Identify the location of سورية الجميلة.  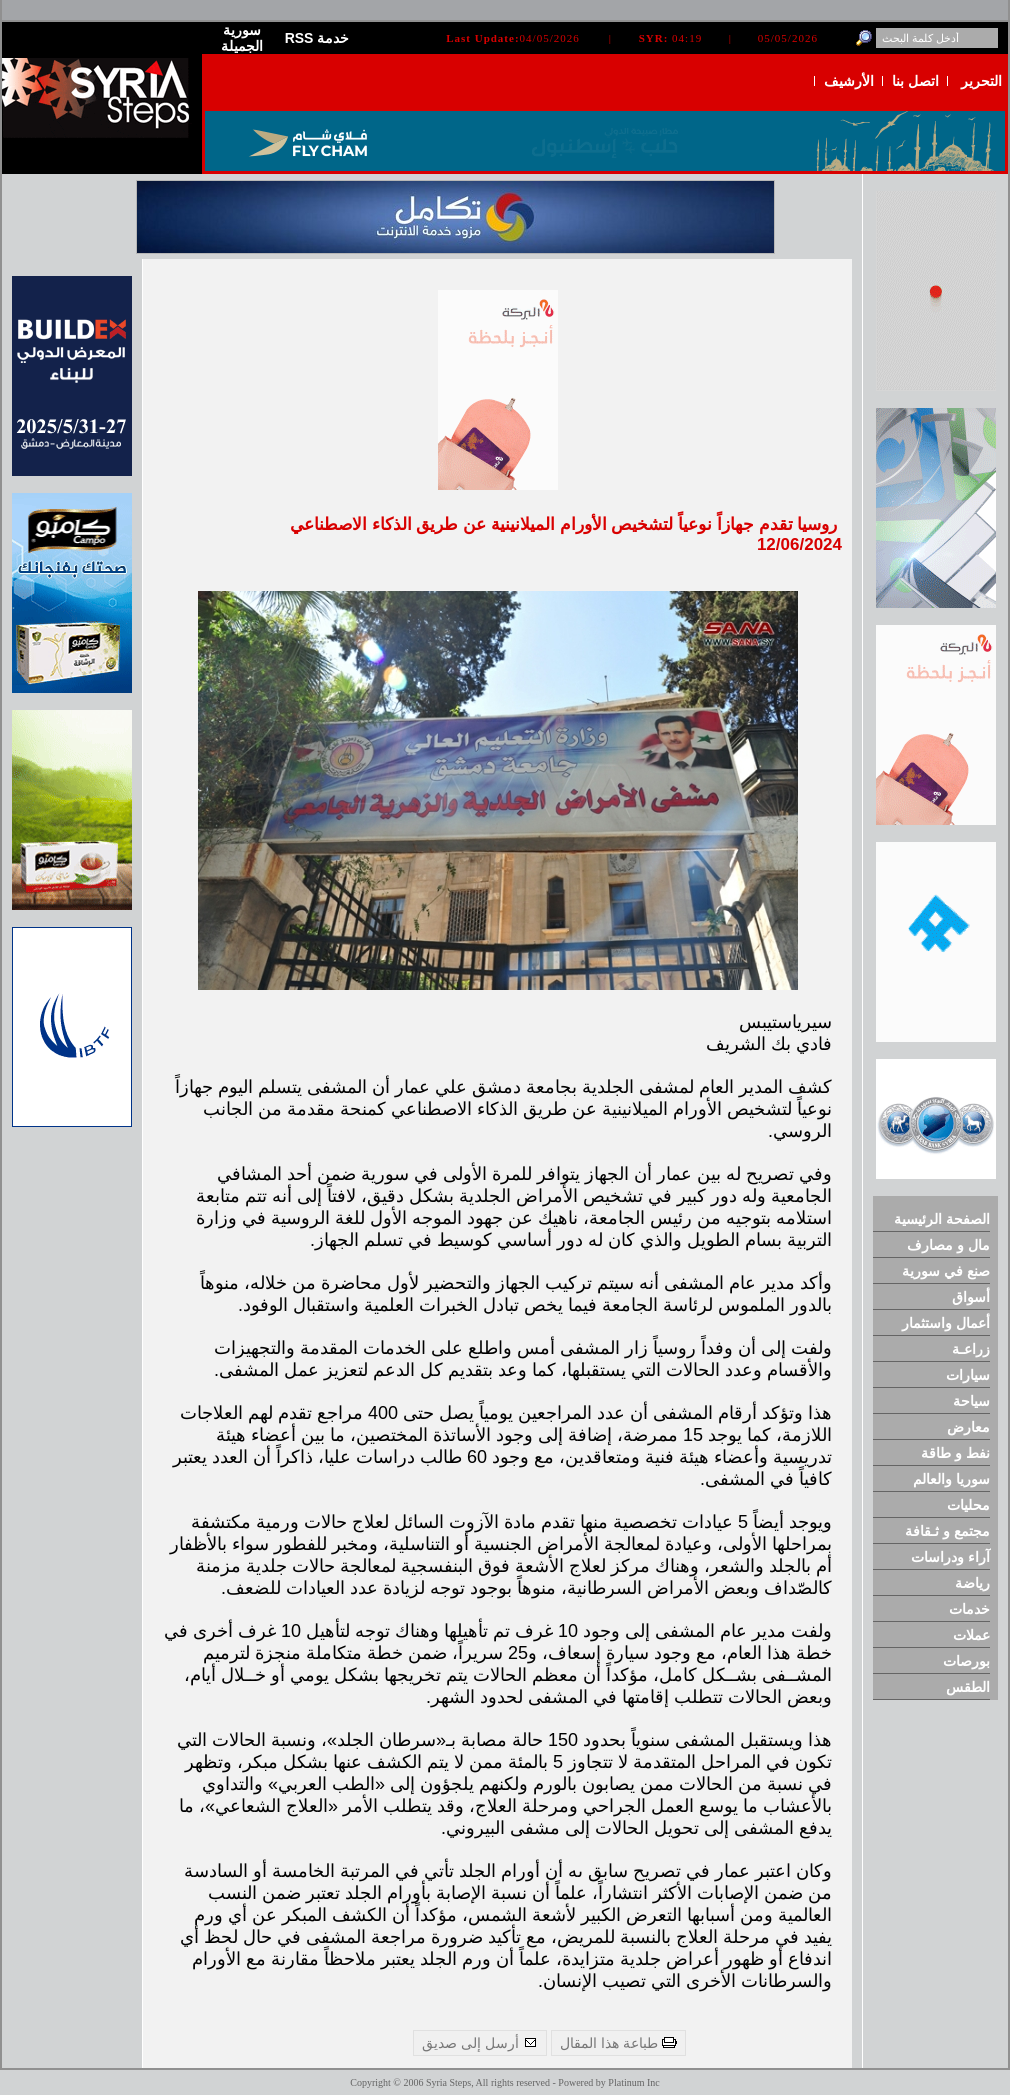
(242, 38).